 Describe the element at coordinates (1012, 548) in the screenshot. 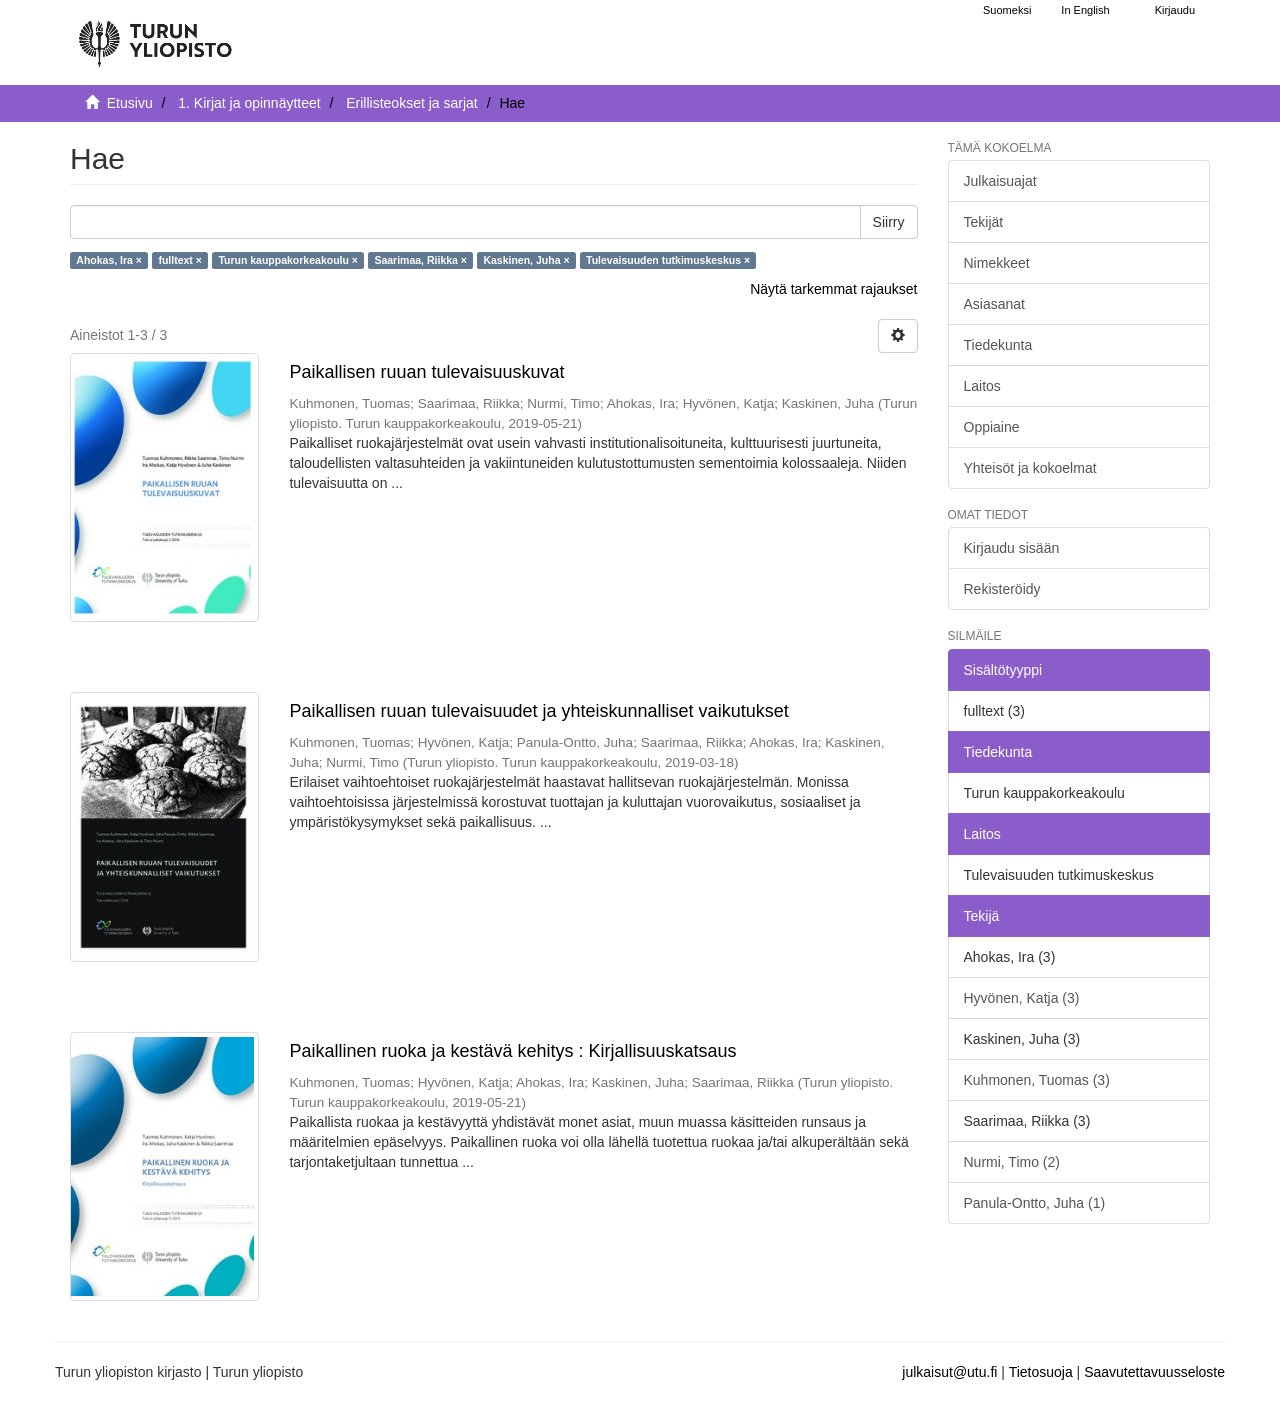

I see `Kirjaudu sisään` at that location.